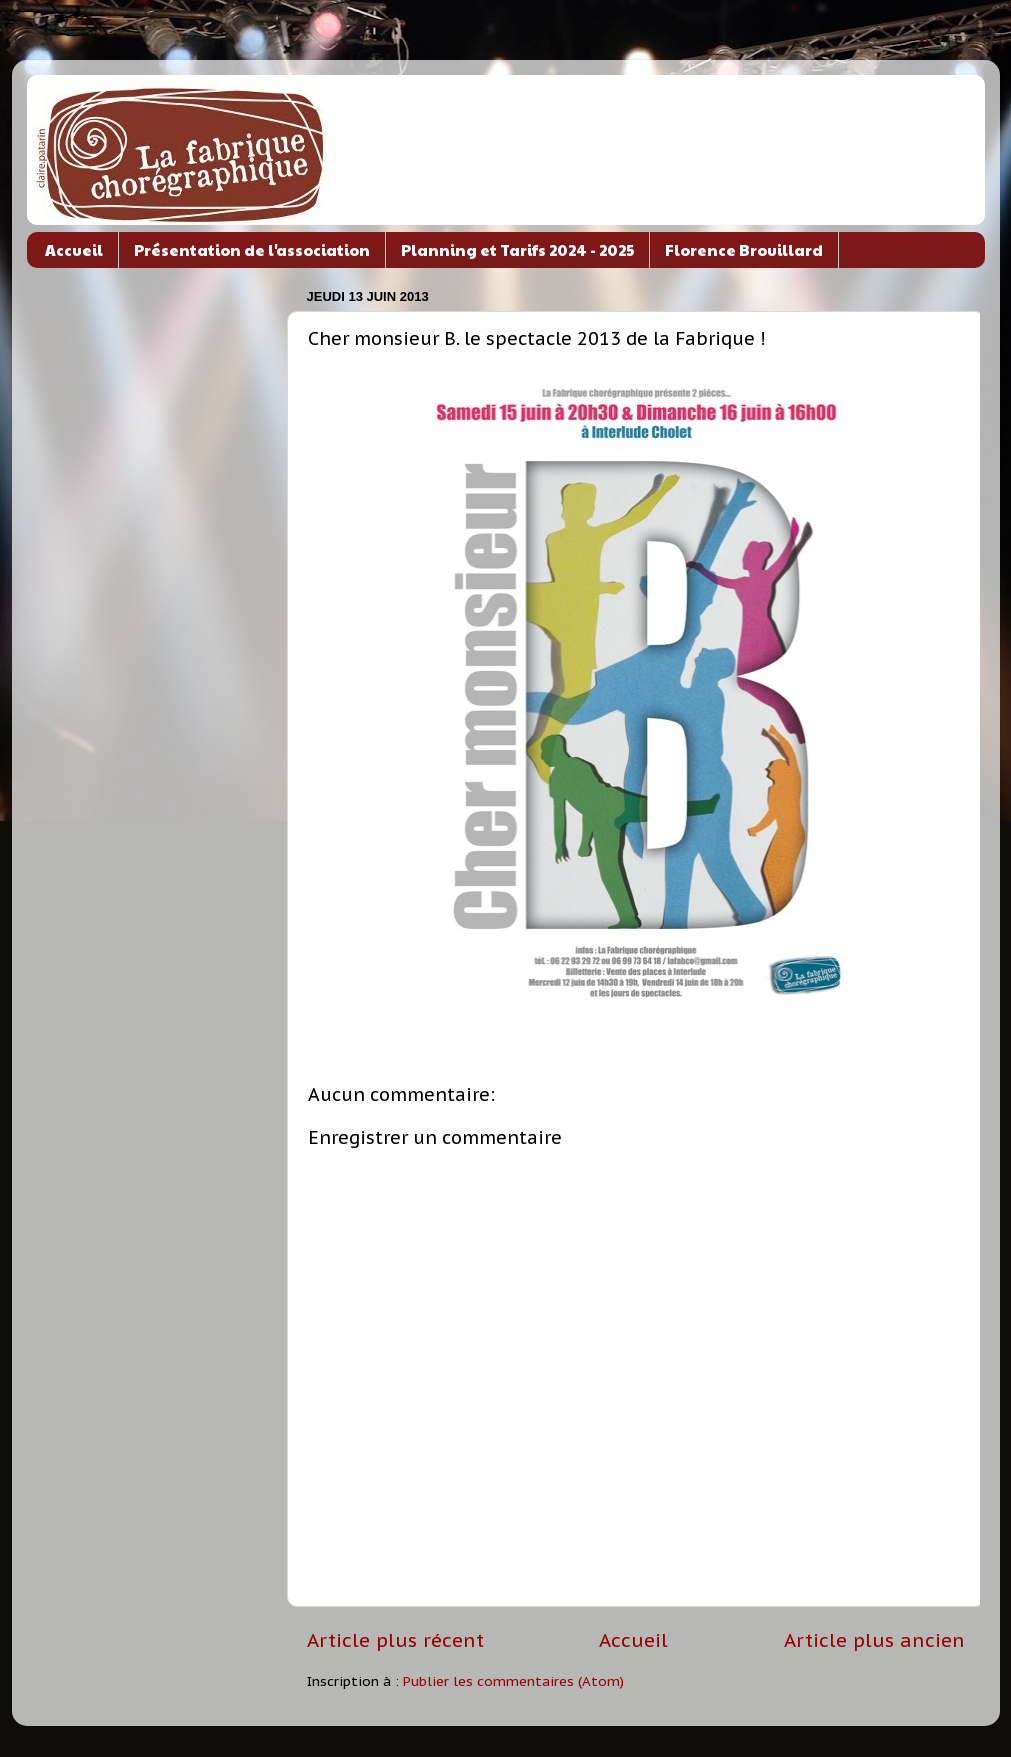 Image resolution: width=1011 pixels, height=1757 pixels. What do you see at coordinates (513, 1681) in the screenshot?
I see `Publier les commentaires (Atom)` at bounding box center [513, 1681].